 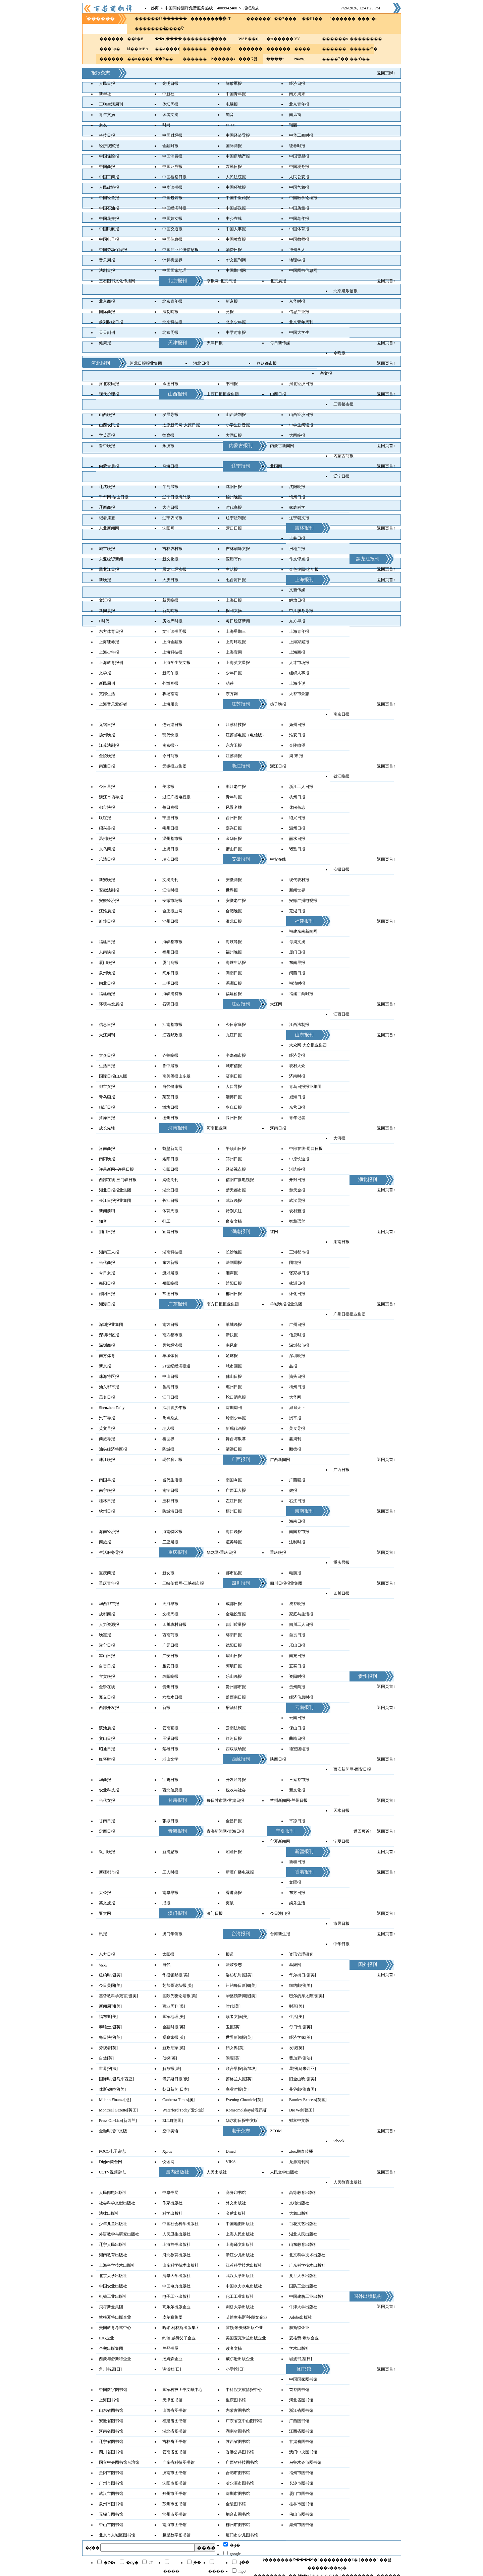 What do you see at coordinates (170, 104) in the screenshot?
I see `体坛周报` at bounding box center [170, 104].